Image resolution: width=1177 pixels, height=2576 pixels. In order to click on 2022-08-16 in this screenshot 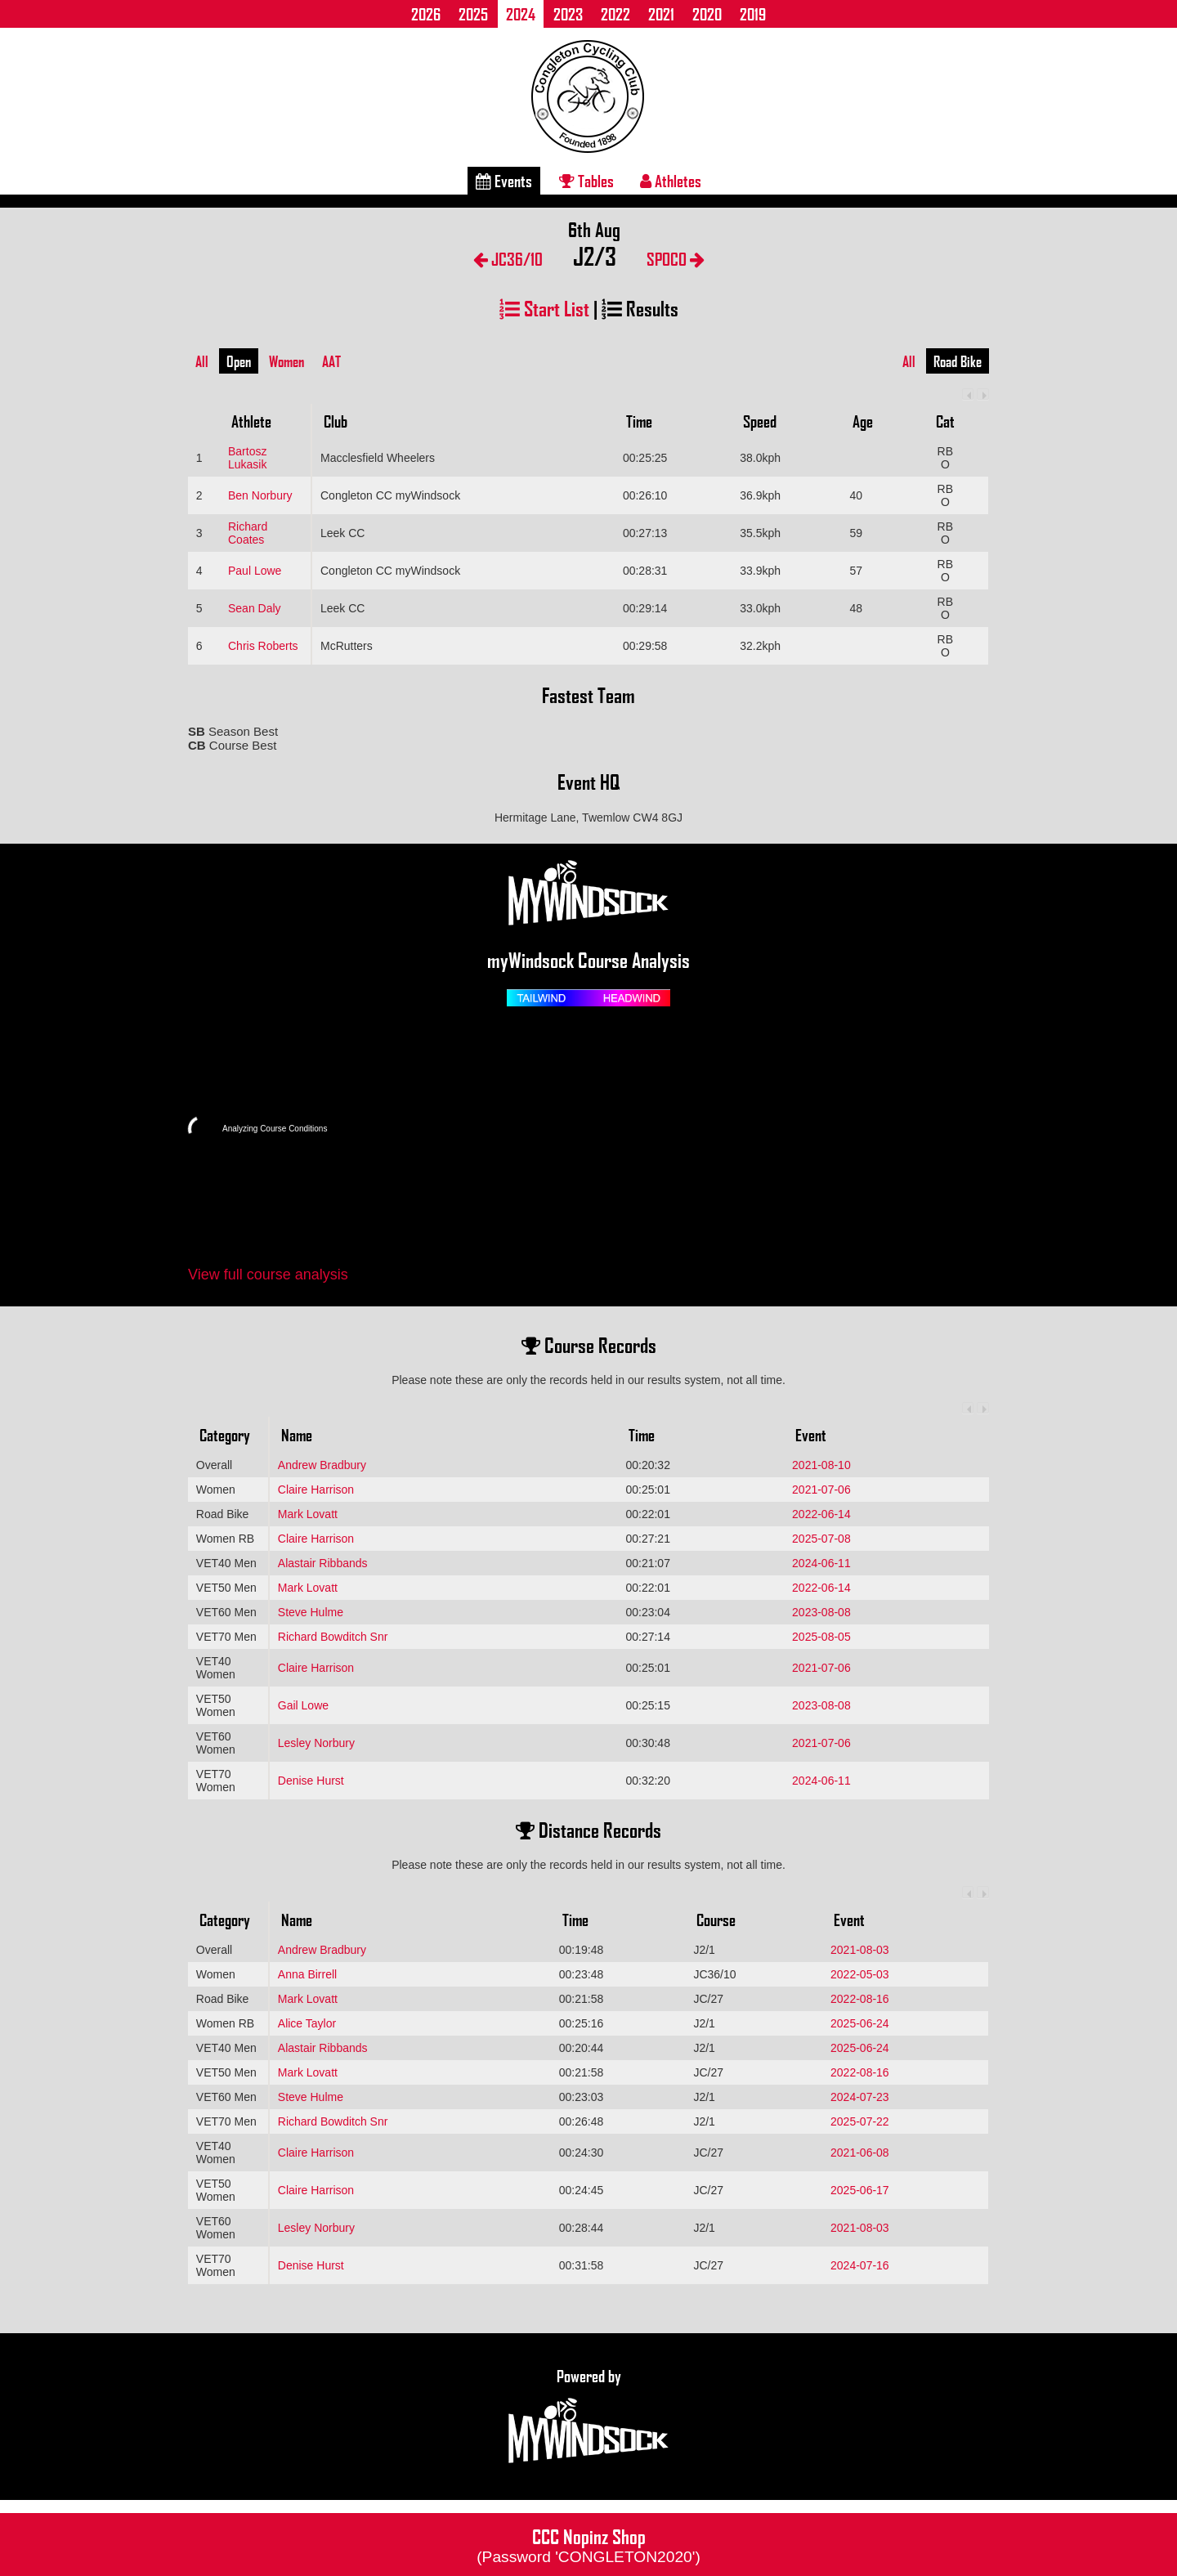, I will do `click(859, 1998)`.